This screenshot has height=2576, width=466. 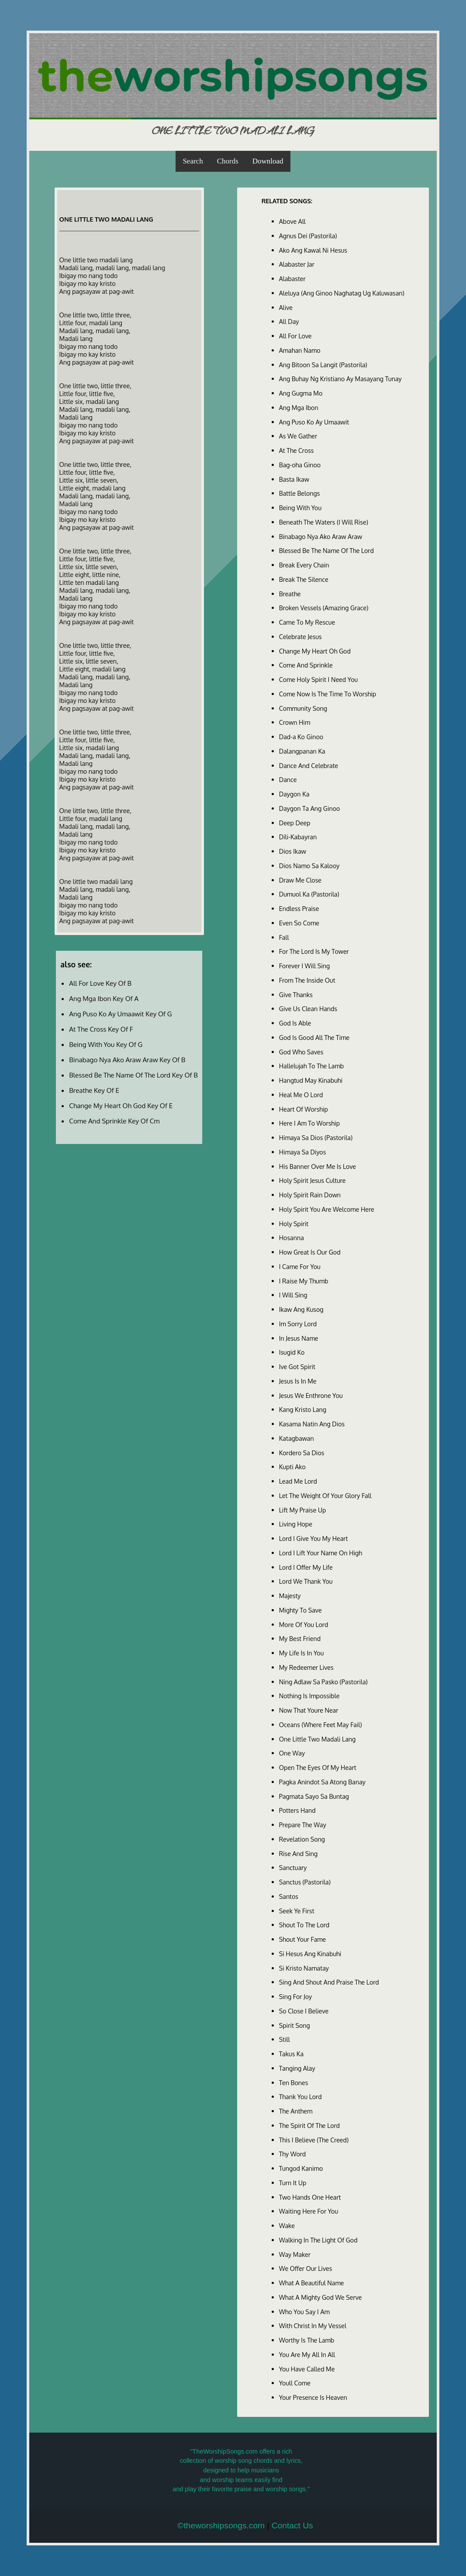 What do you see at coordinates (301, 736) in the screenshot?
I see `Dad-a Ko Ginoo` at bounding box center [301, 736].